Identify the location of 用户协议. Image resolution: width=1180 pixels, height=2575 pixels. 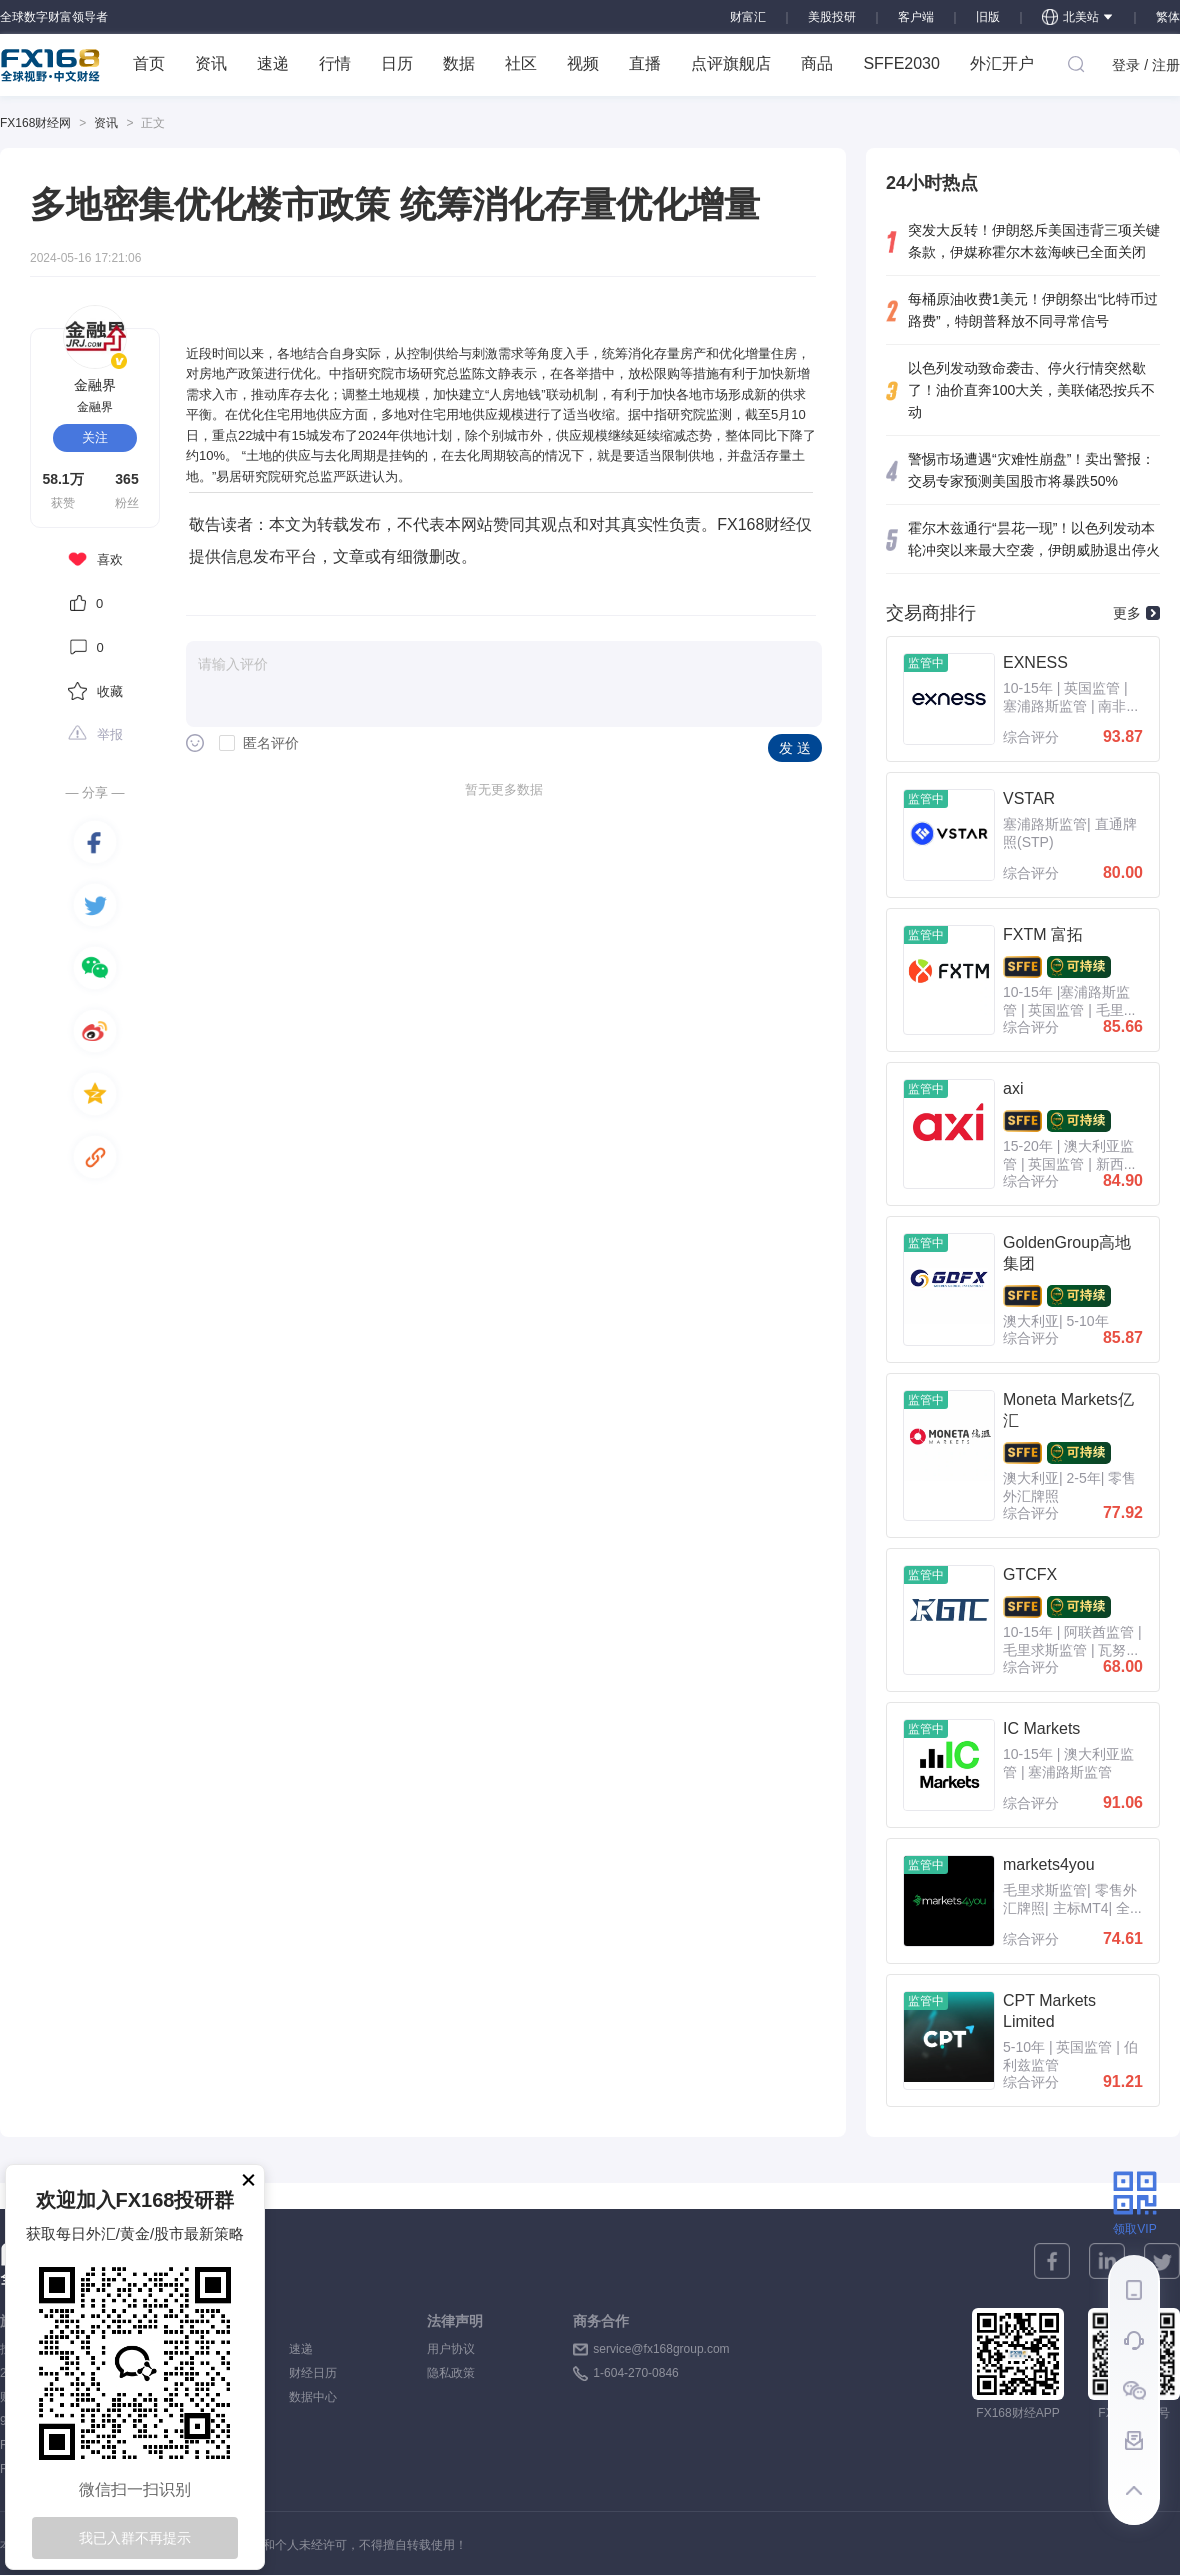
(451, 2349).